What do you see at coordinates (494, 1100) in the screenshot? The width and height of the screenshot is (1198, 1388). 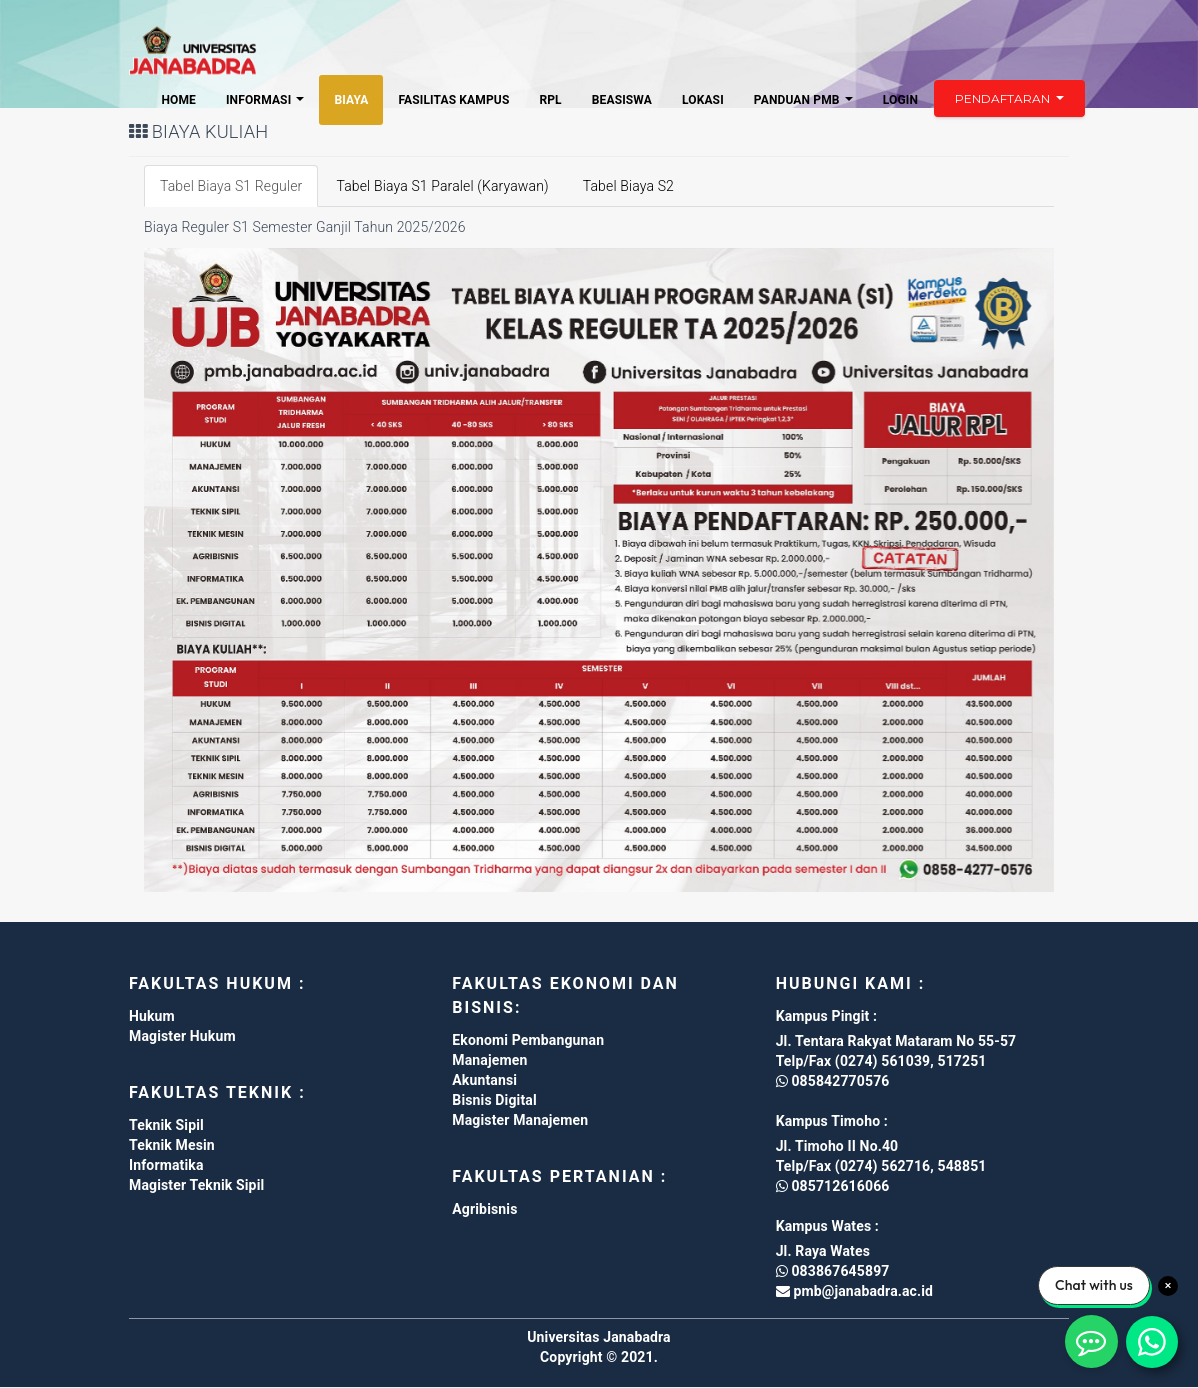 I see `Bisnis Digital` at bounding box center [494, 1100].